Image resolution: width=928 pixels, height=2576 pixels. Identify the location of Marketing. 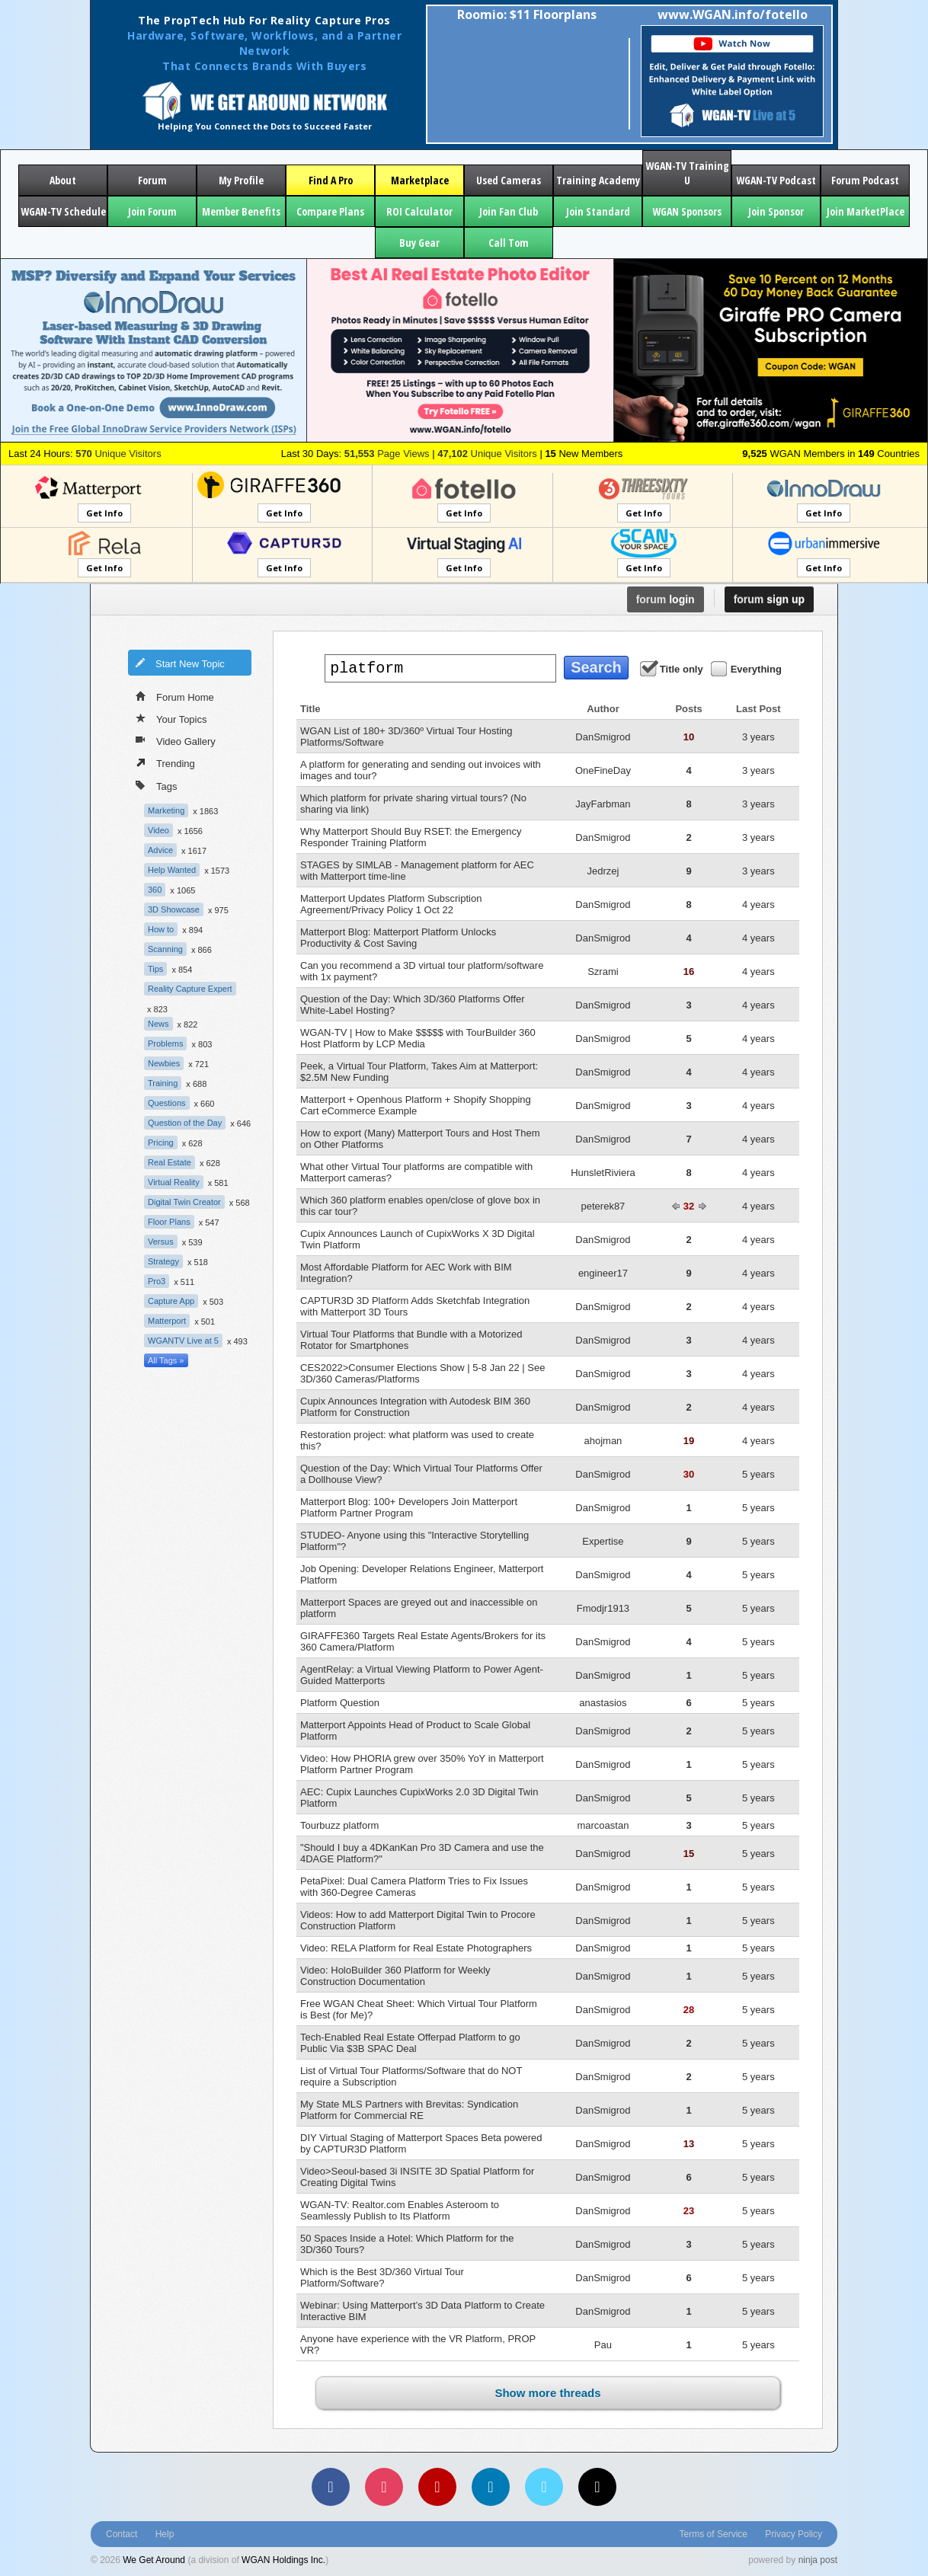
(166, 810).